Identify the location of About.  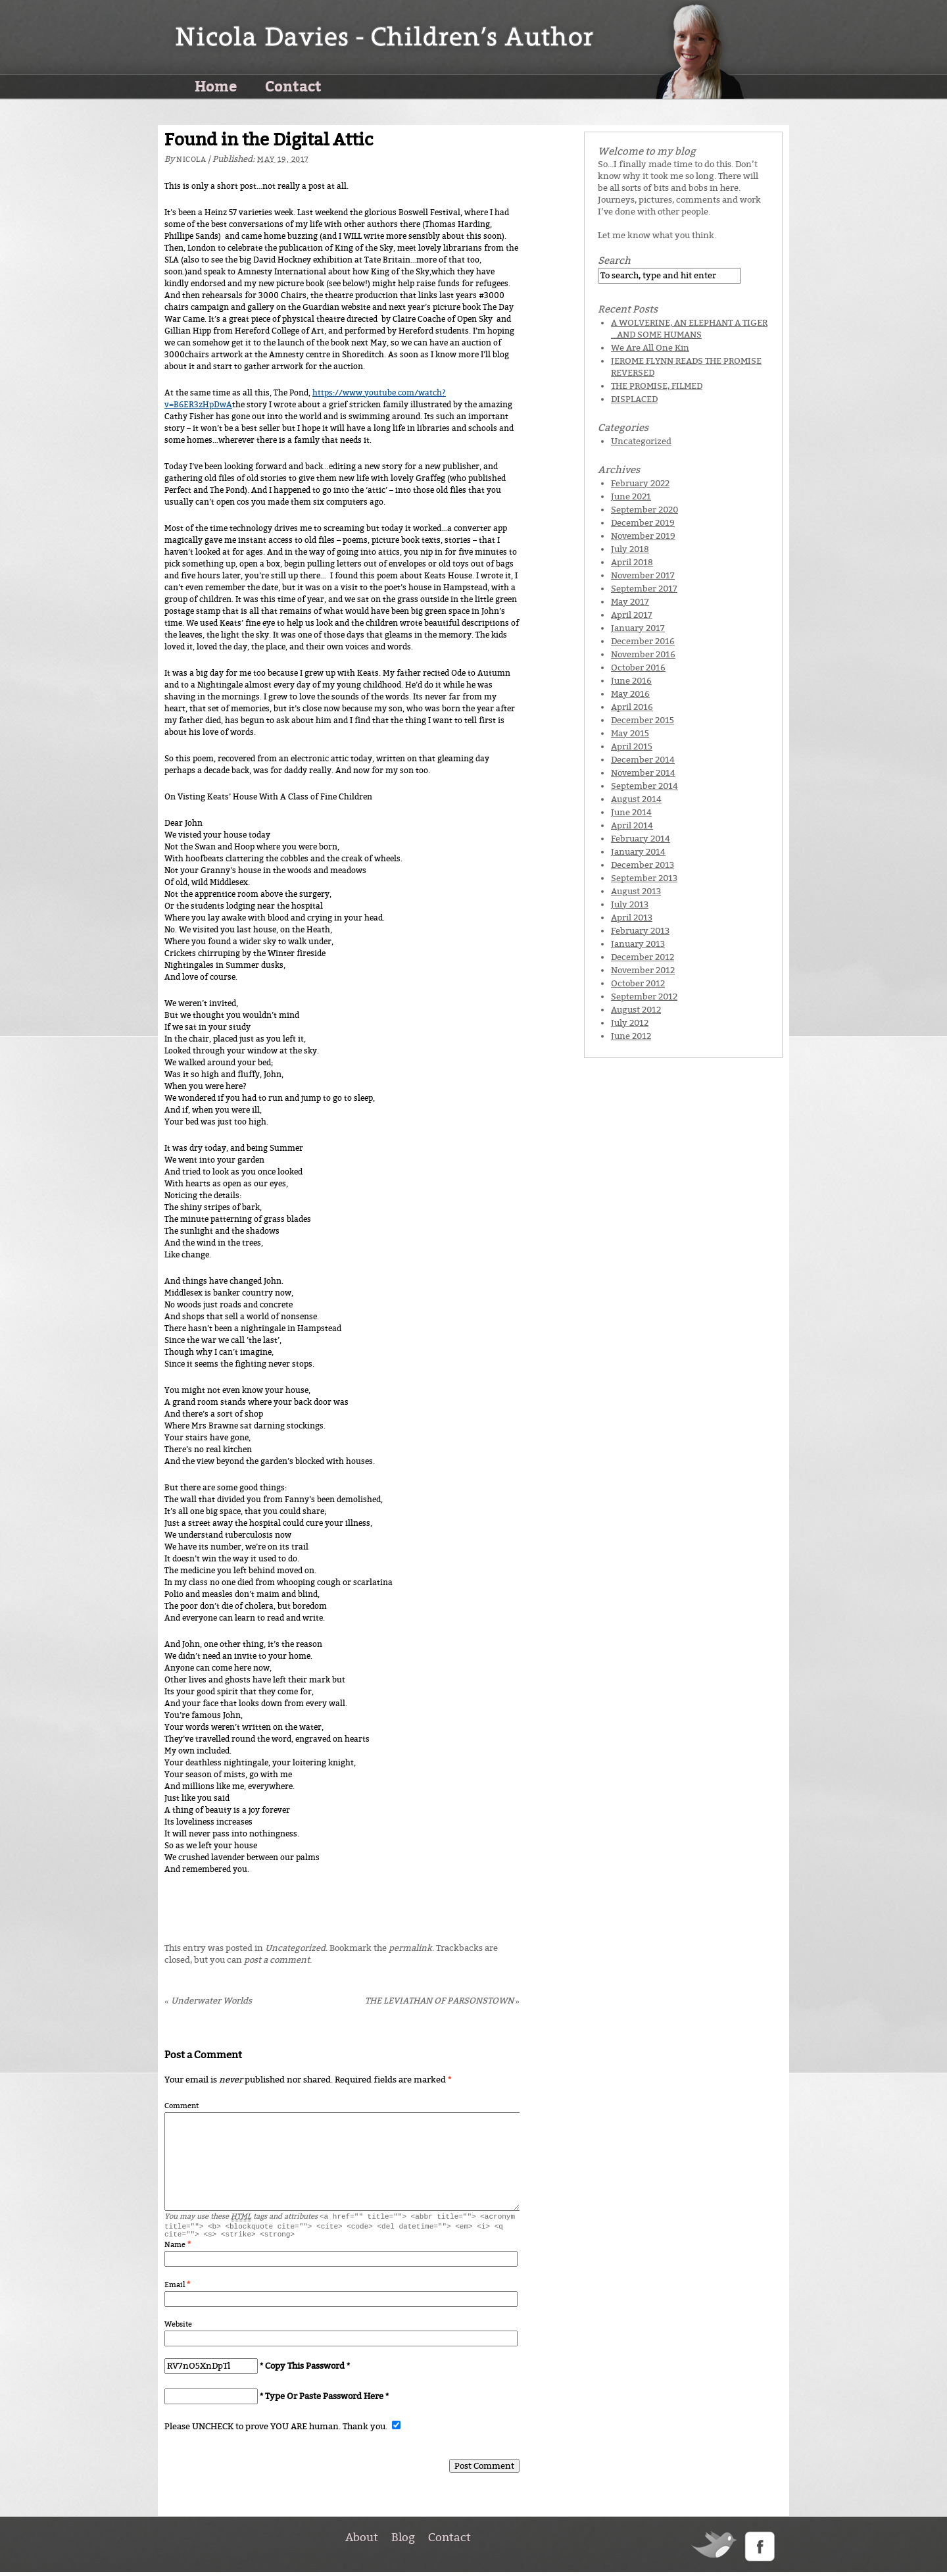
(361, 2541).